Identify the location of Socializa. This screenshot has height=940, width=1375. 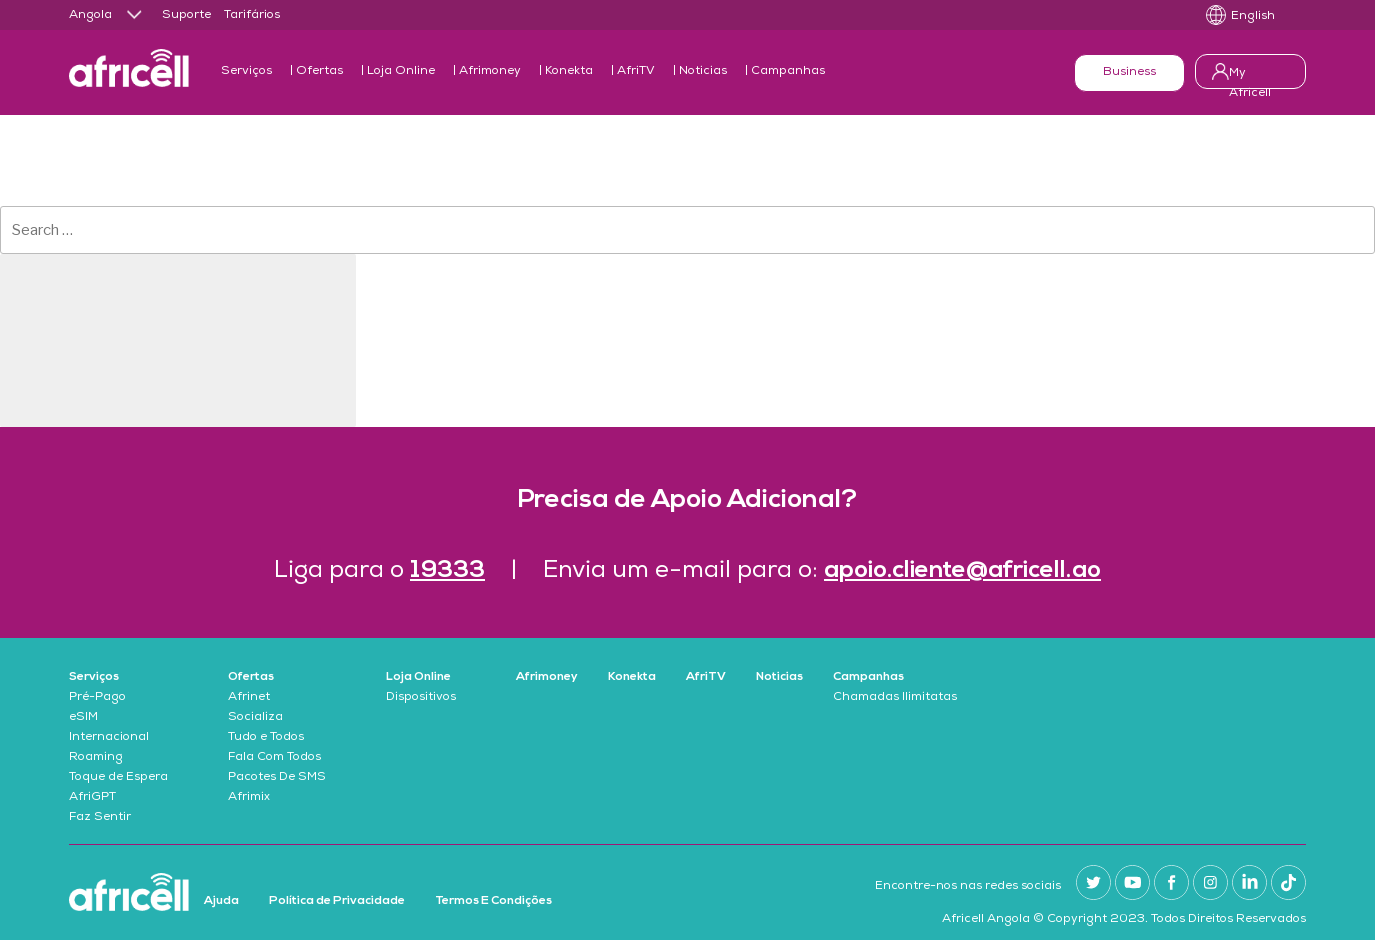
(255, 718).